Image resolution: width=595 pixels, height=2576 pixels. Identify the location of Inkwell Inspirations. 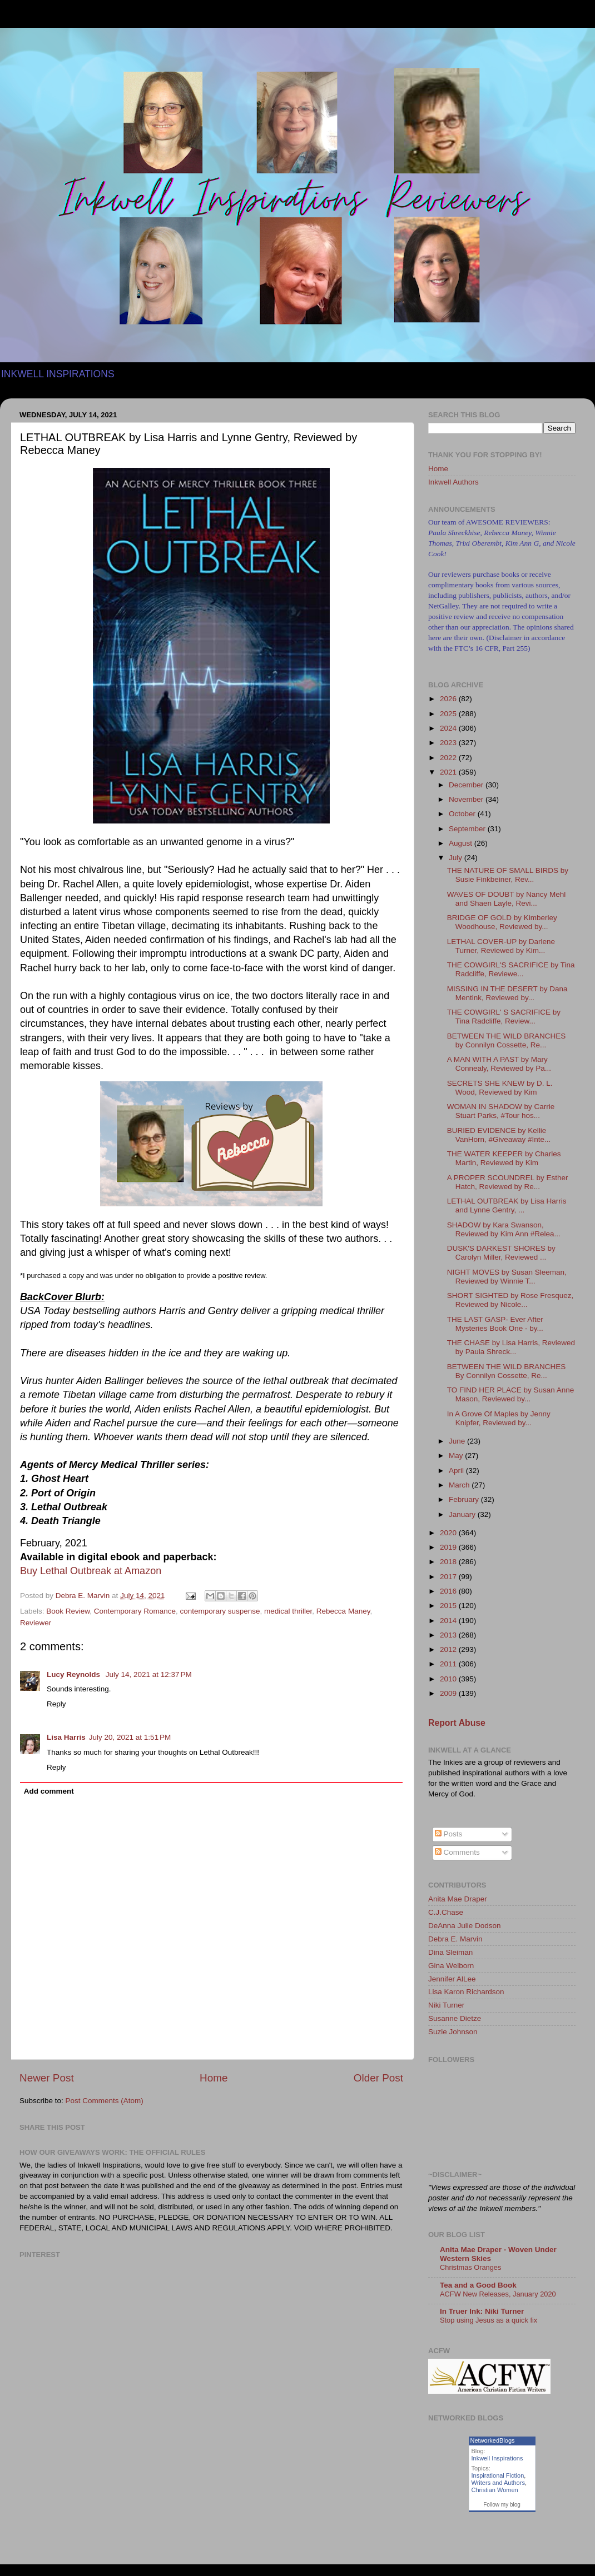
(497, 2458).